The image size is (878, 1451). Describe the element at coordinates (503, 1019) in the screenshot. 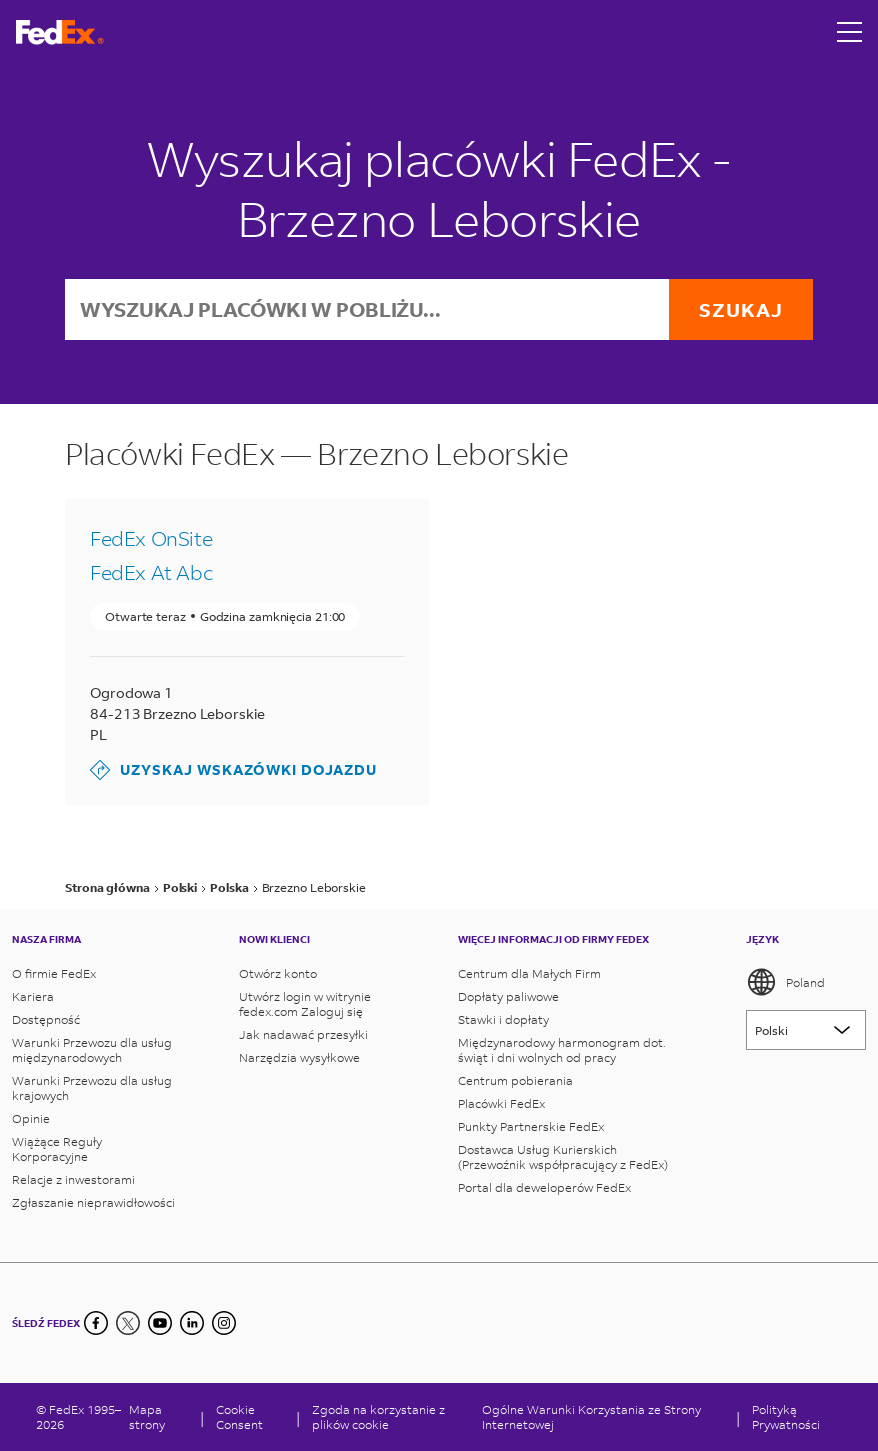

I see `Stawki i dopłaty` at that location.